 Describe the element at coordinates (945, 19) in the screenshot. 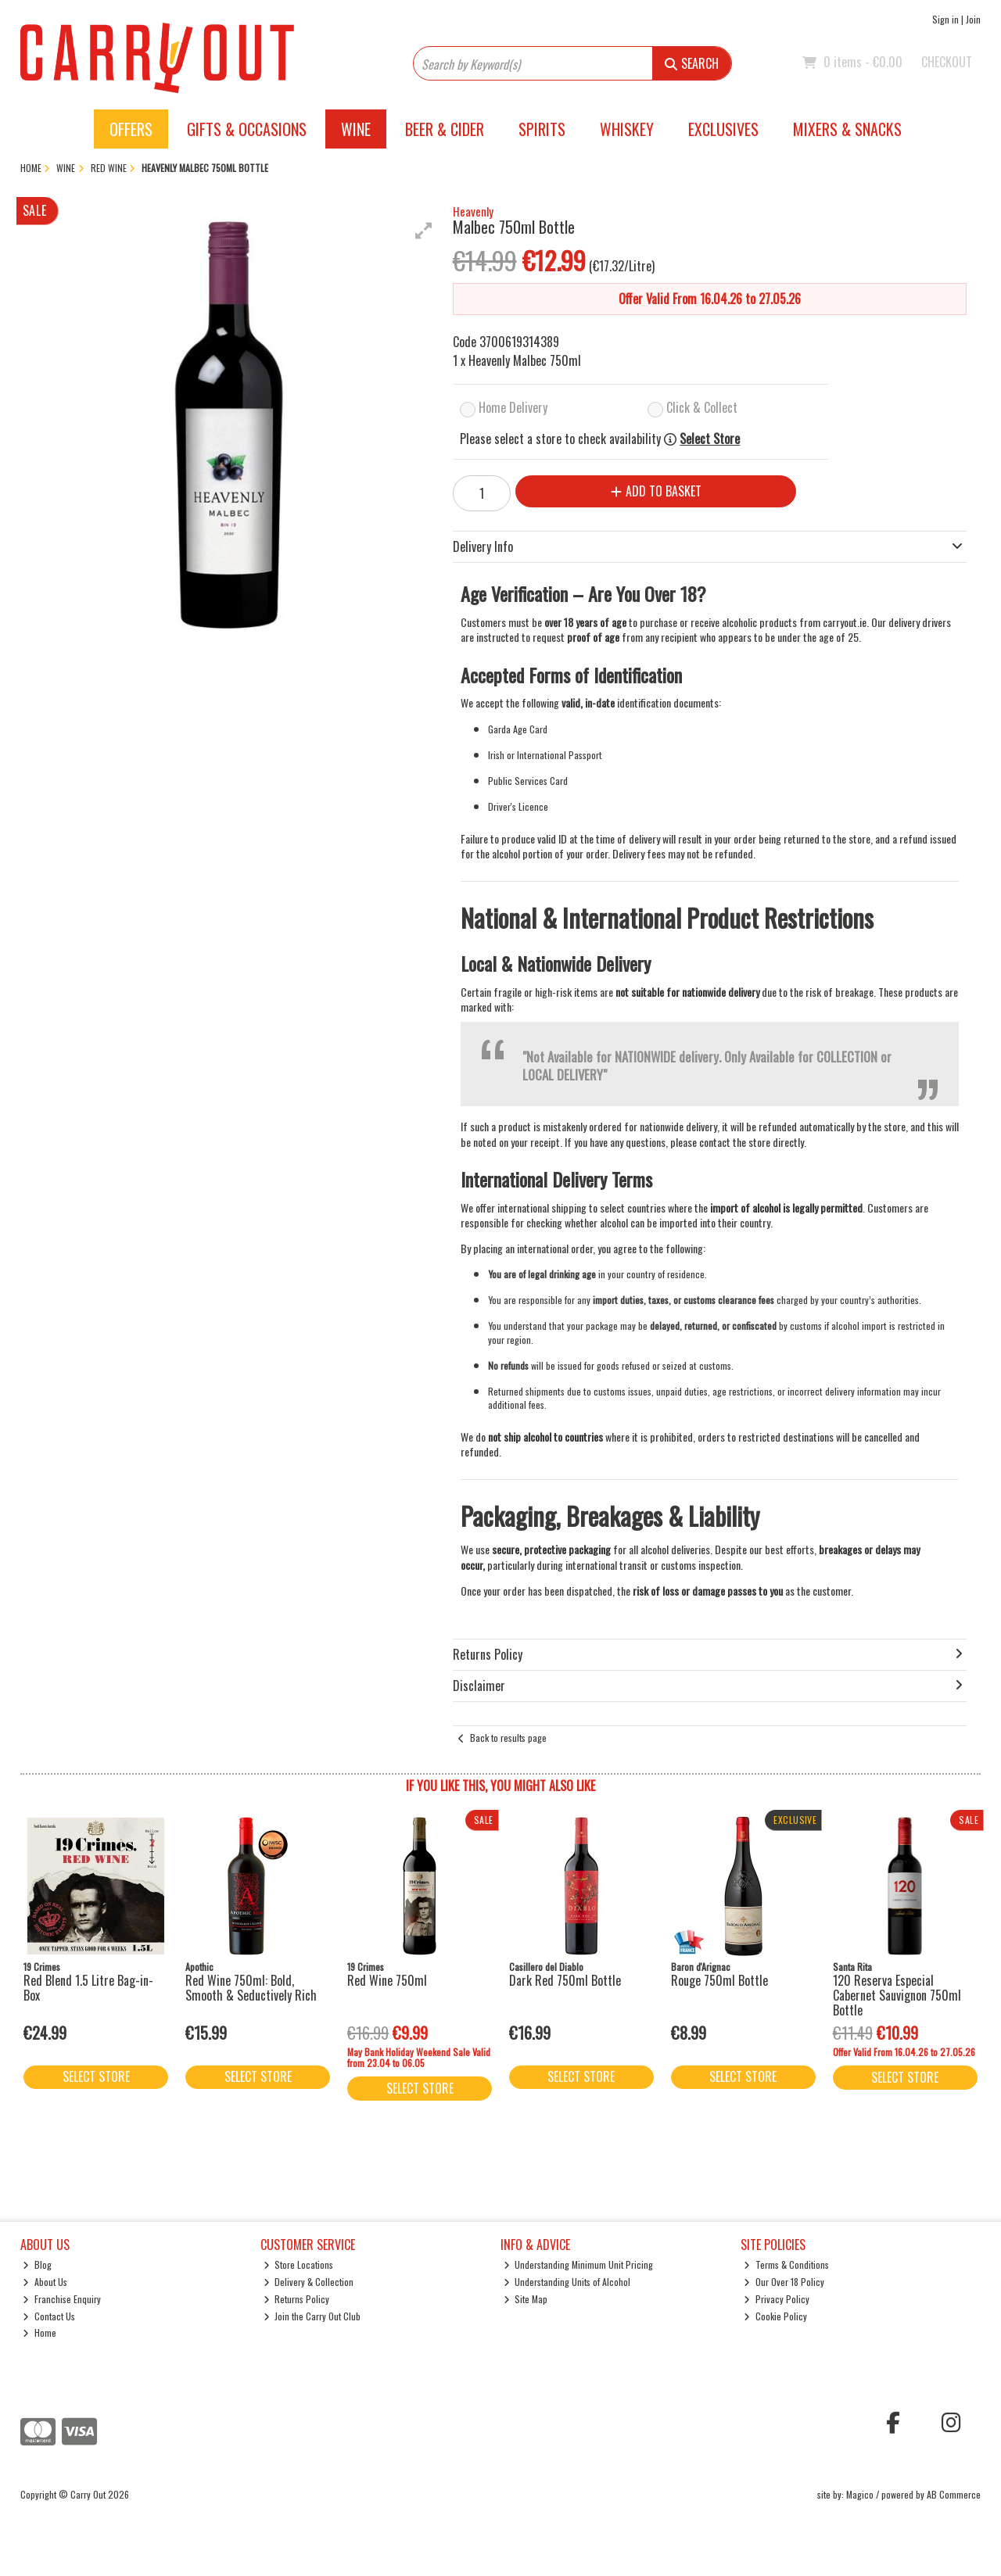

I see `Sign in` at that location.